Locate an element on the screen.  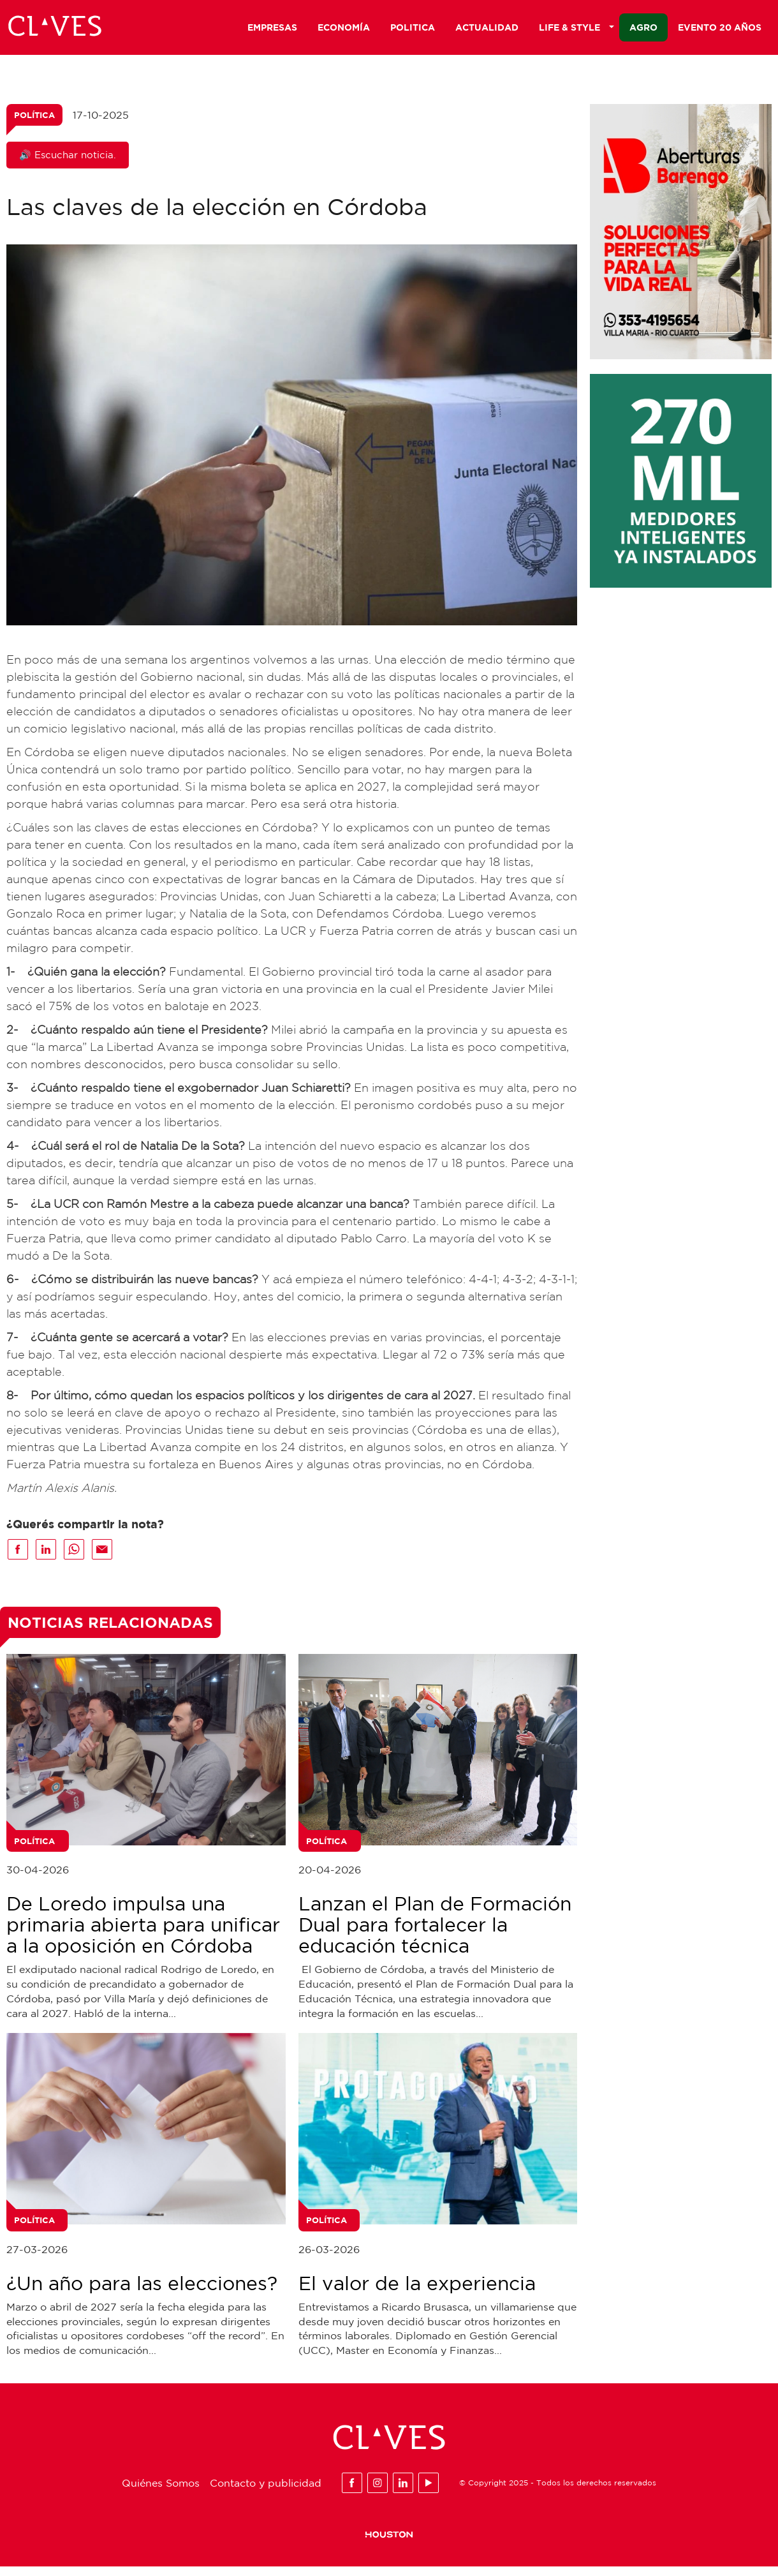
Empresas is located at coordinates (272, 29).